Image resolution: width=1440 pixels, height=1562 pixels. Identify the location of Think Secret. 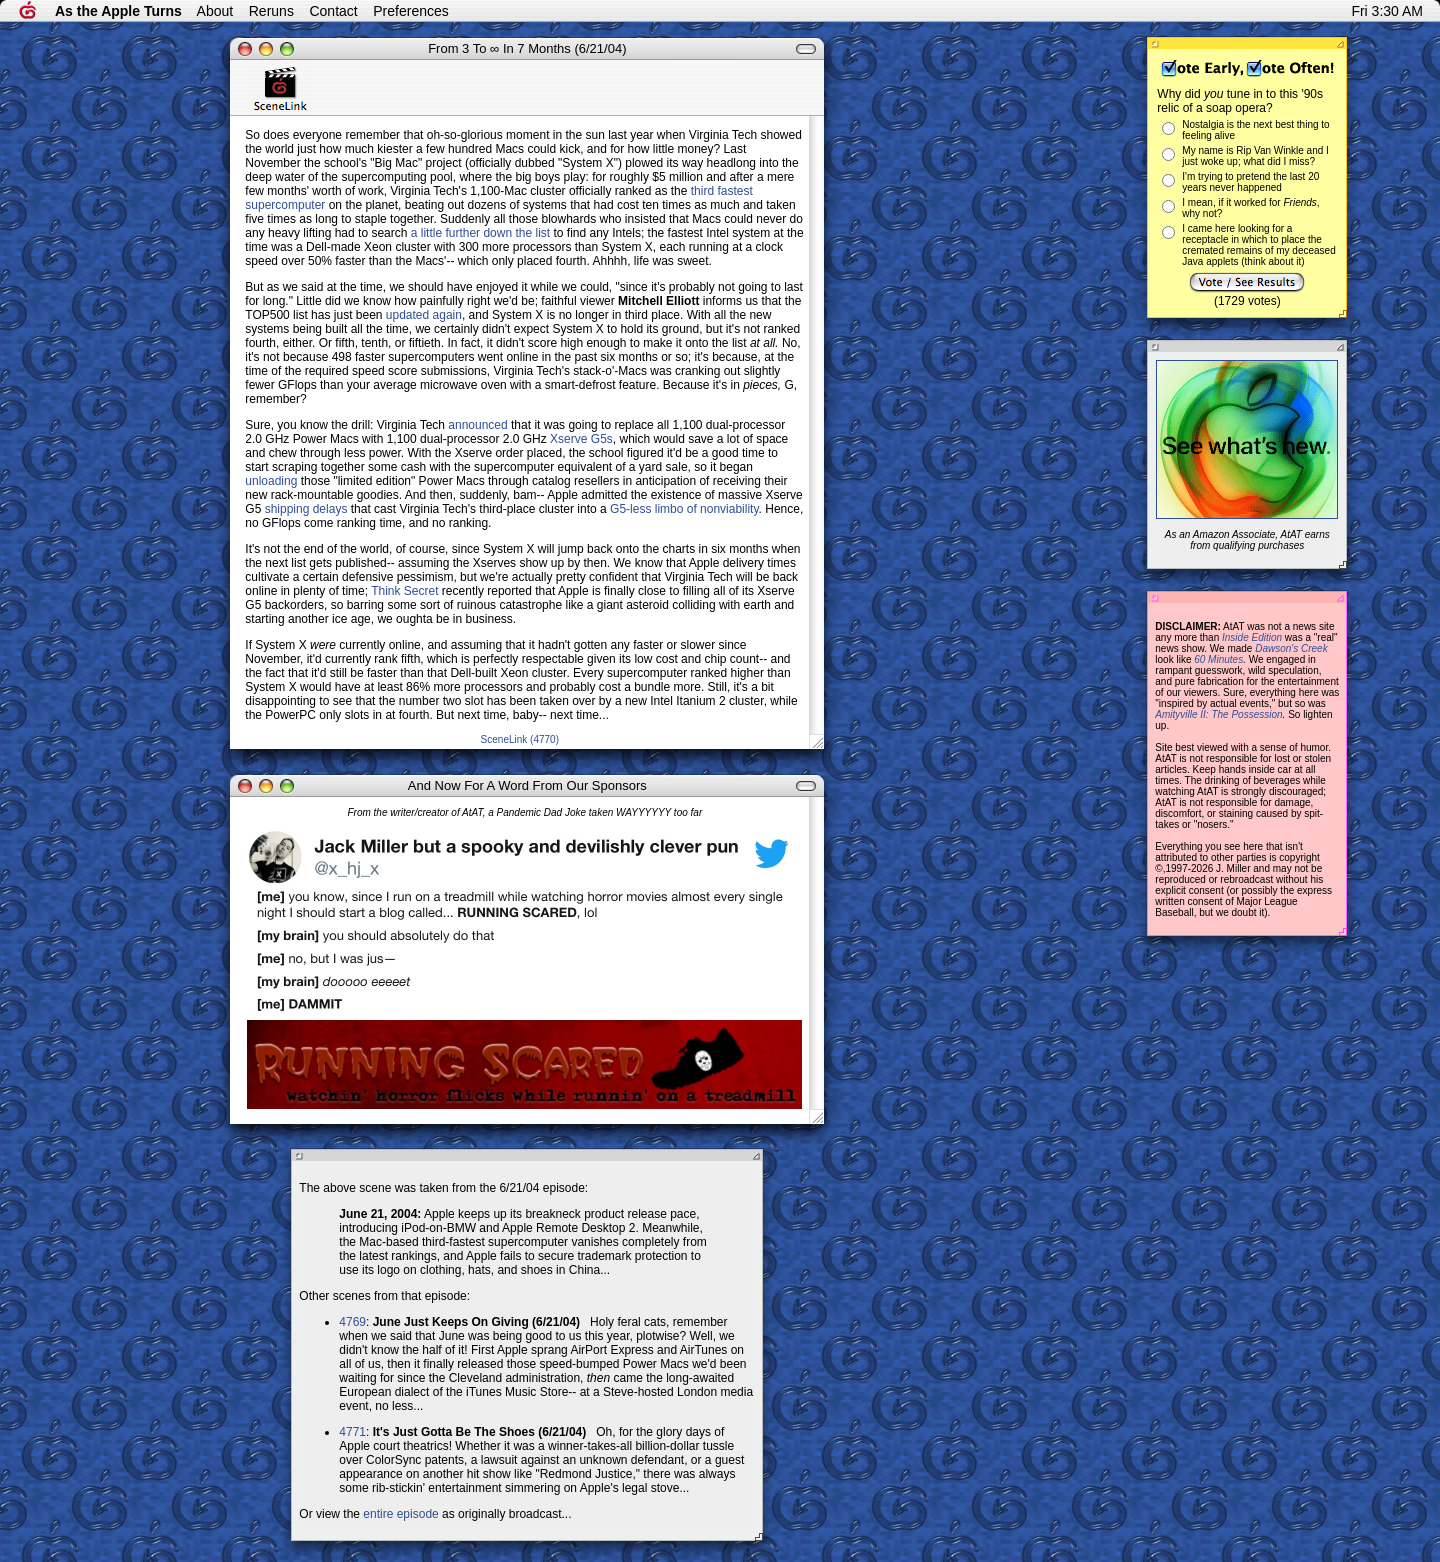
(404, 591).